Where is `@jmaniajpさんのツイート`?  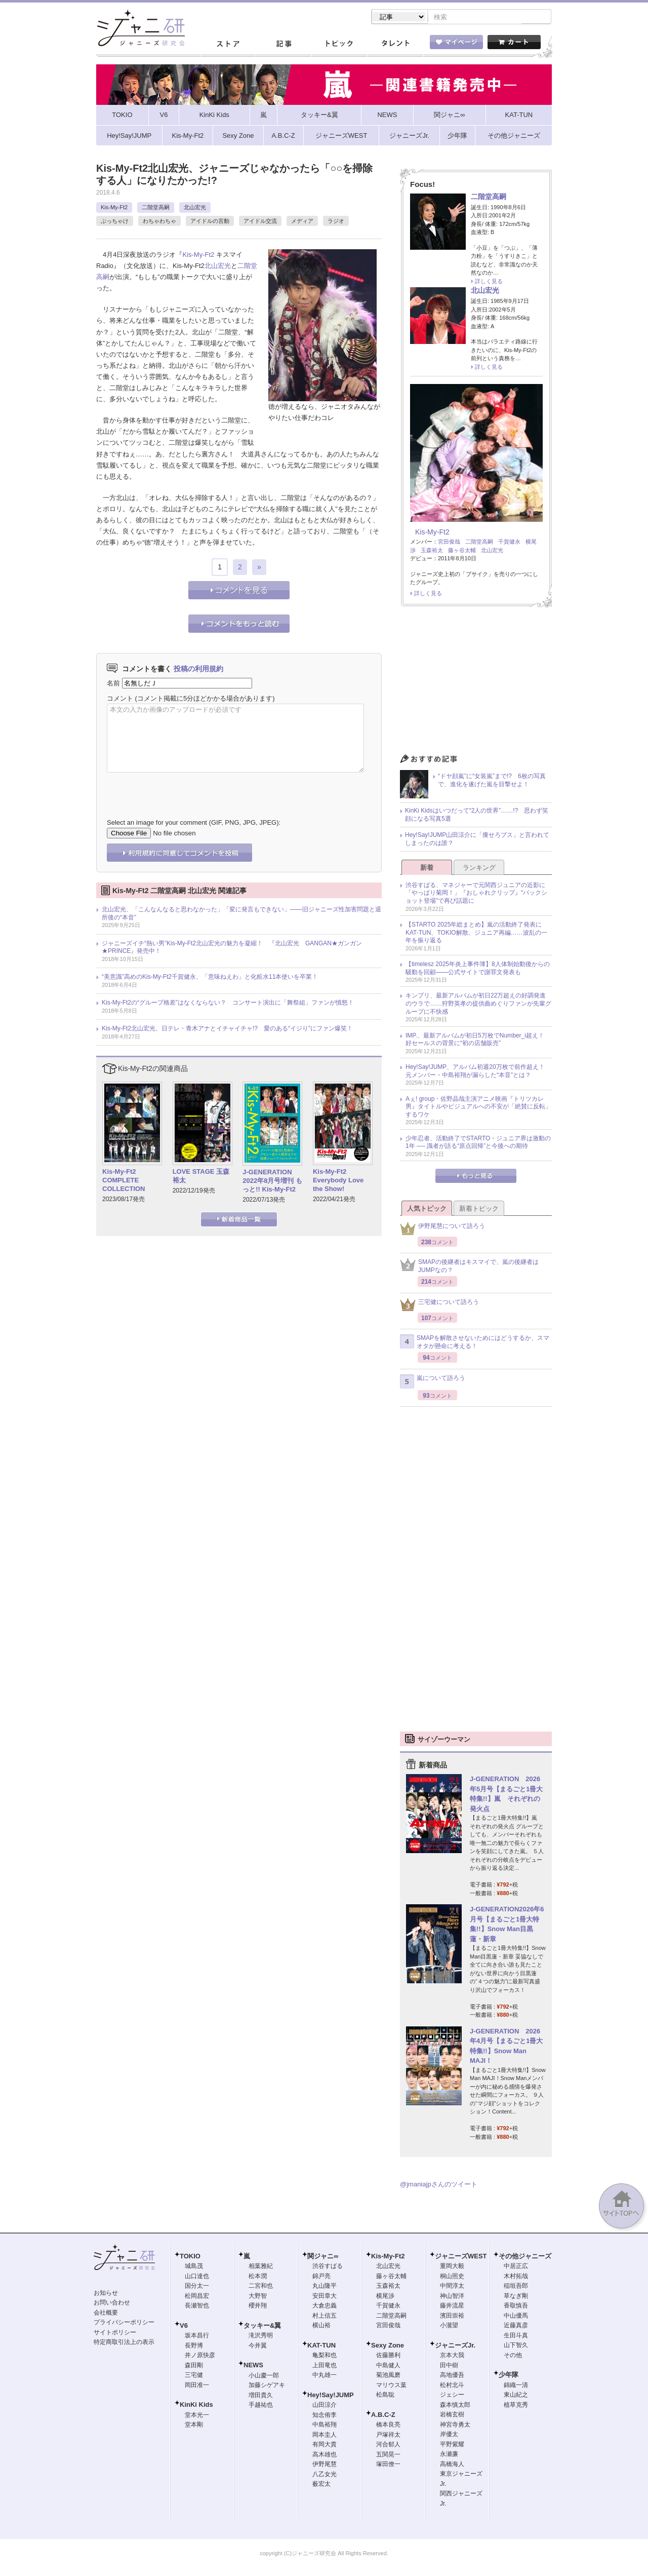 @jmaniajpさんのツイート is located at coordinates (438, 2185).